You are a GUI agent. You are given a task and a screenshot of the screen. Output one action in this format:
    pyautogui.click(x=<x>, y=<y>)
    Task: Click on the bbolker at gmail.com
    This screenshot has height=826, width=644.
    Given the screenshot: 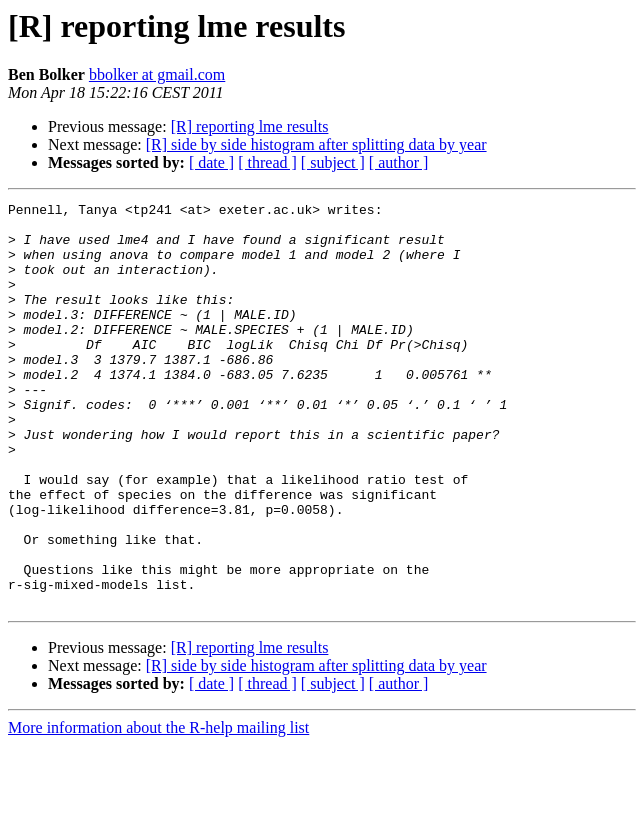 What is the action you would take?
    pyautogui.click(x=157, y=74)
    